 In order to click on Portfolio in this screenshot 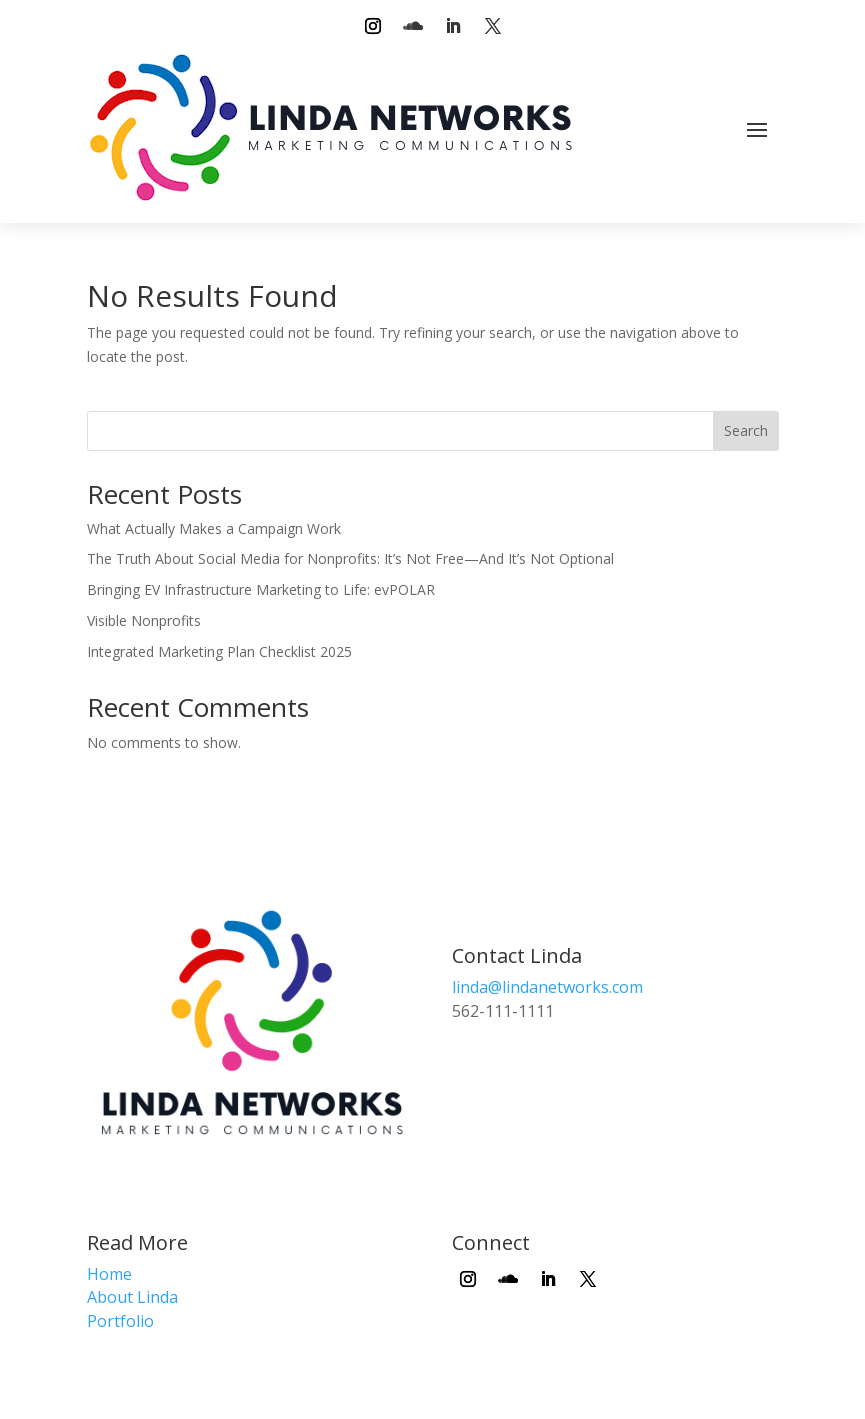, I will do `click(120, 1321)`.